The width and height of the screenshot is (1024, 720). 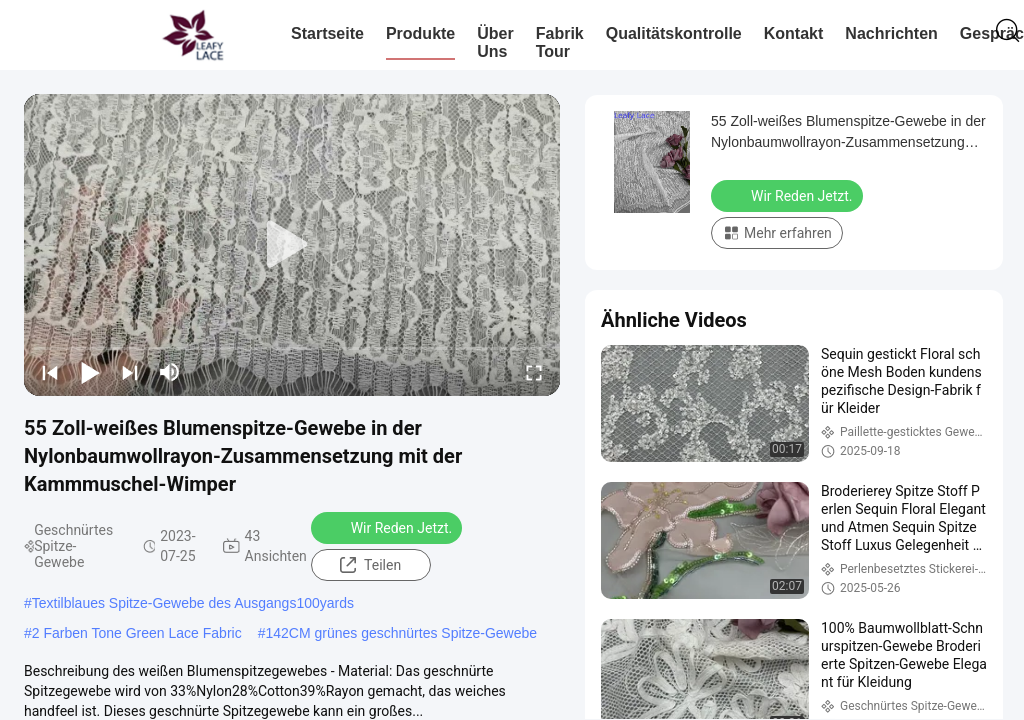 I want to click on [mute/unmute], so click(x=170, y=372).